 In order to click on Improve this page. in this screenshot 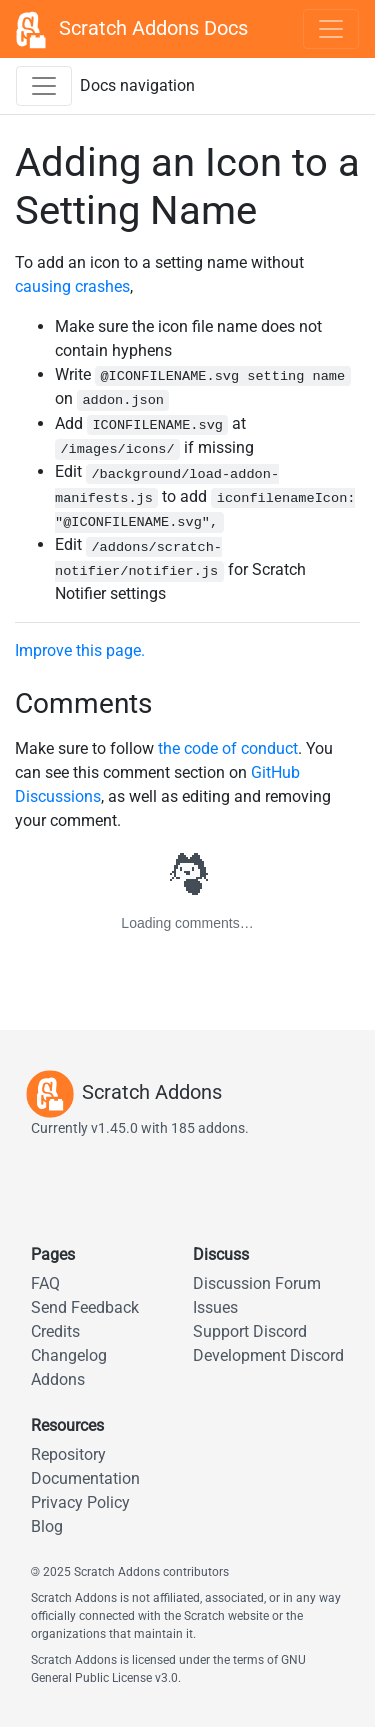, I will do `click(80, 650)`.